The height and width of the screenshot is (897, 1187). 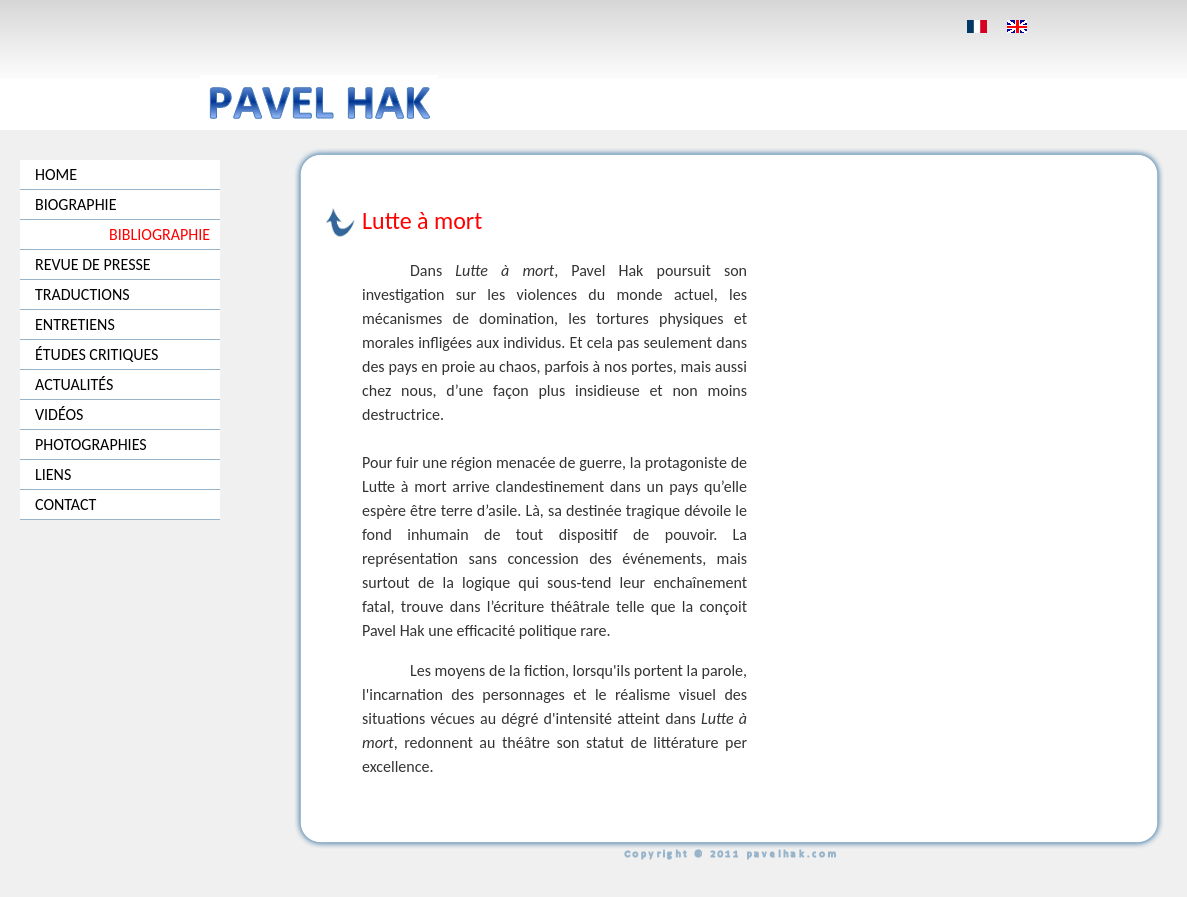 I want to click on PHOTOGRAPHIES, so click(x=91, y=444).